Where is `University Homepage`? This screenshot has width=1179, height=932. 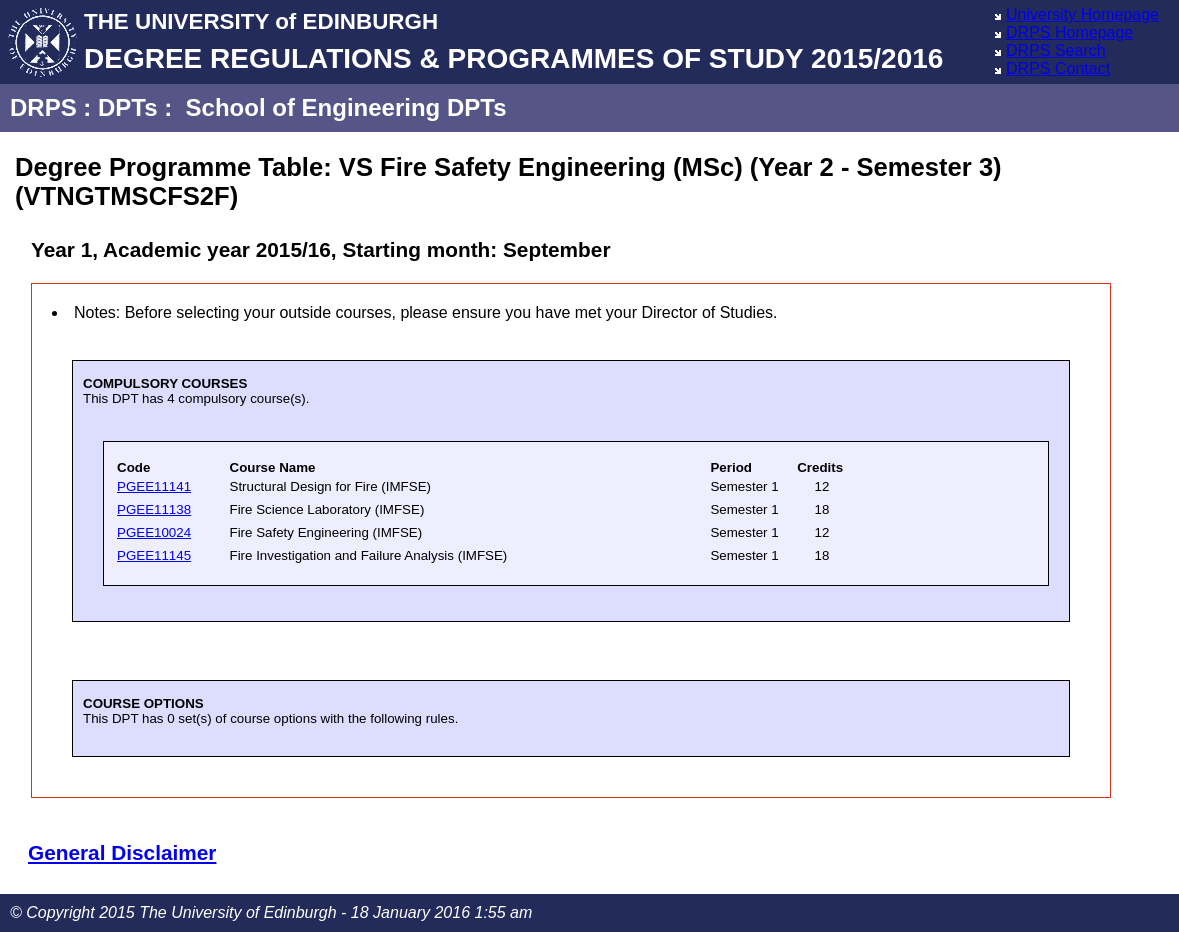
University Homepage is located at coordinates (1082, 14).